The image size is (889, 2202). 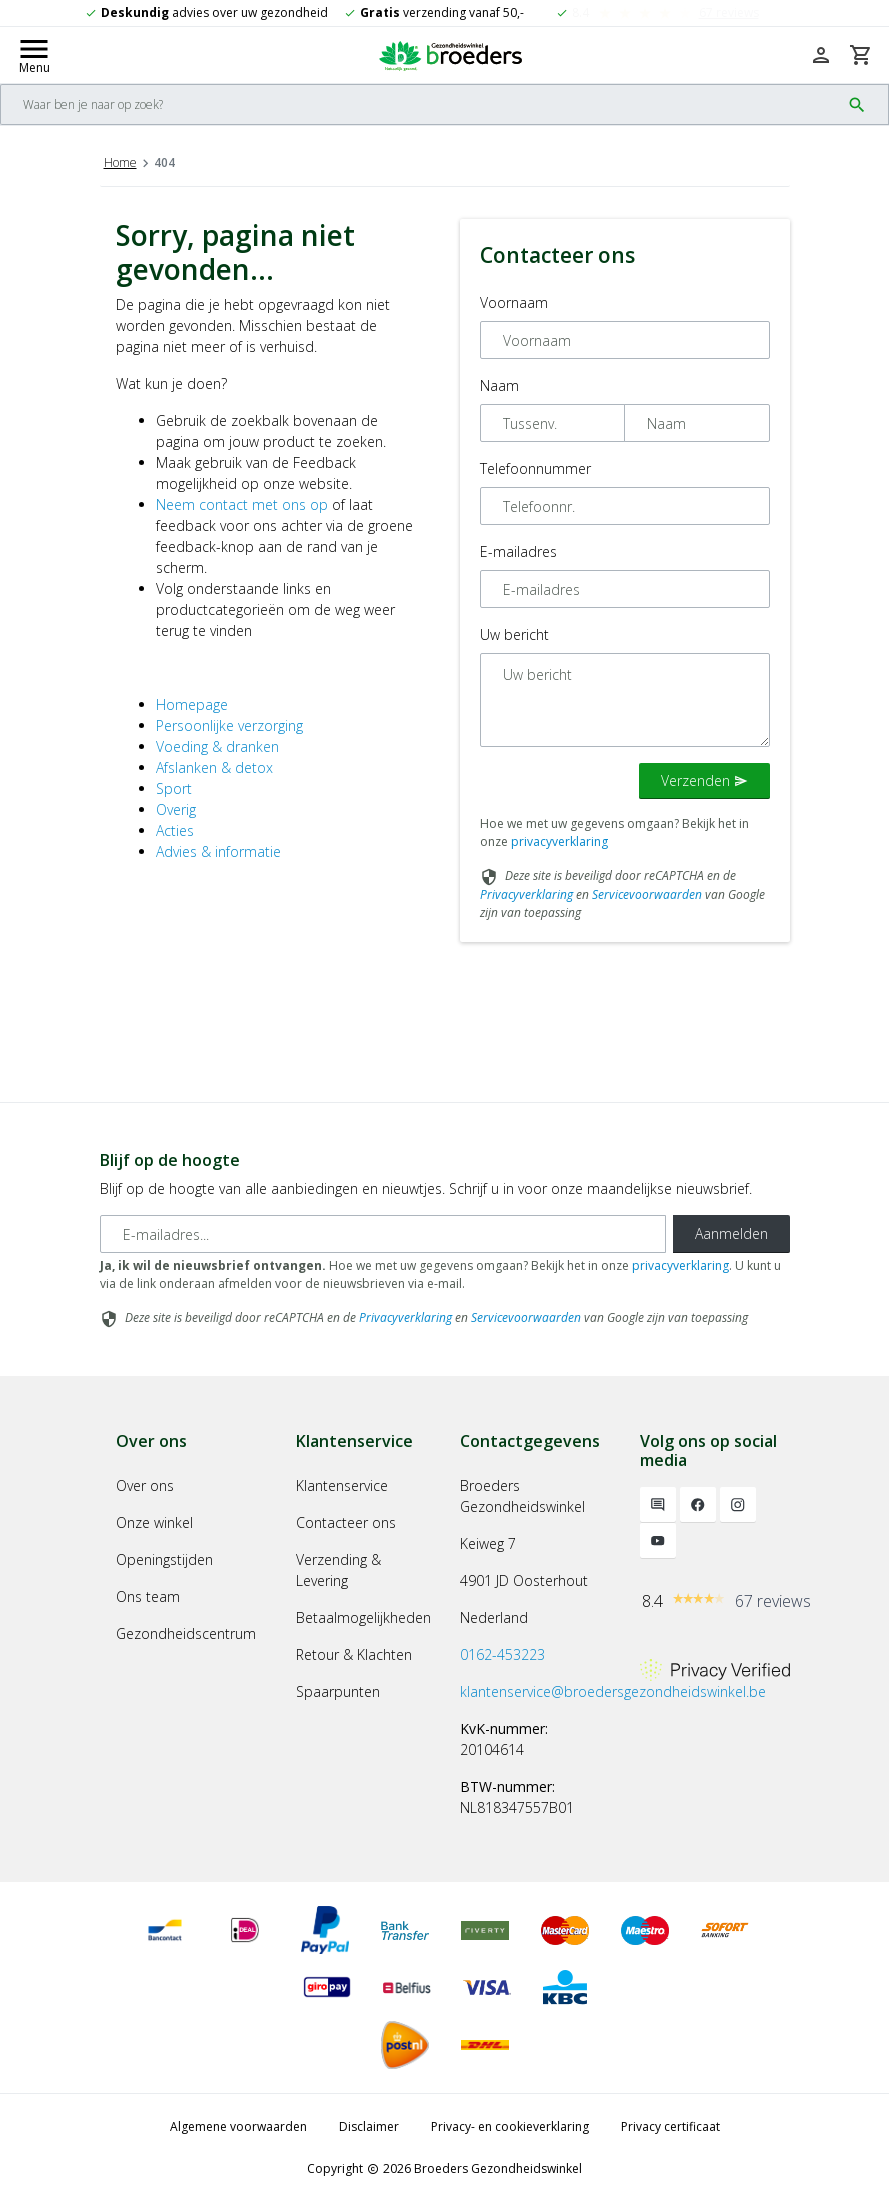 What do you see at coordinates (174, 788) in the screenshot?
I see `Sport` at bounding box center [174, 788].